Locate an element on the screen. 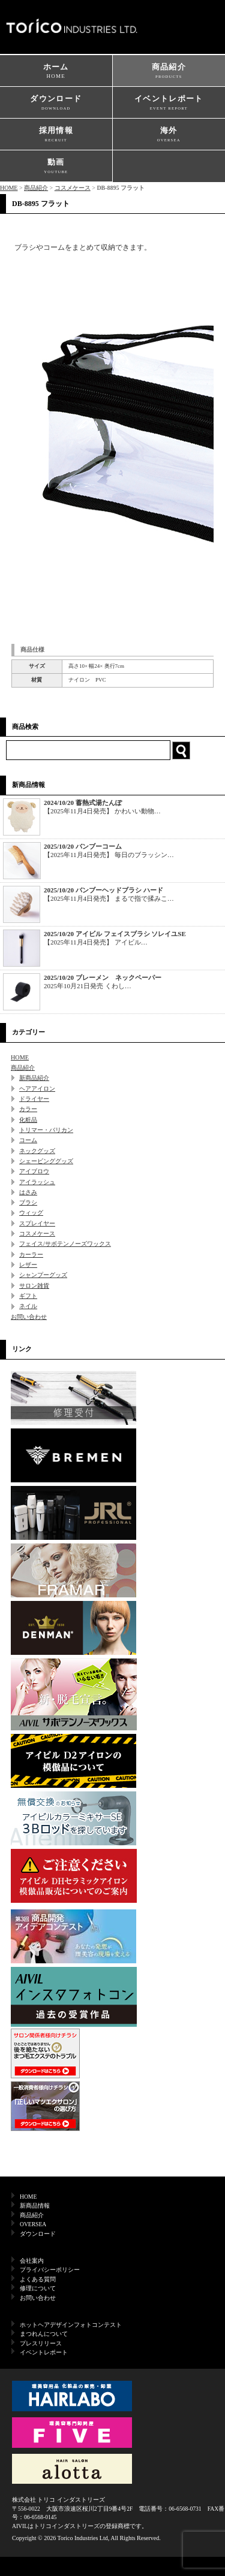  お問い合わせ is located at coordinates (29, 1316).